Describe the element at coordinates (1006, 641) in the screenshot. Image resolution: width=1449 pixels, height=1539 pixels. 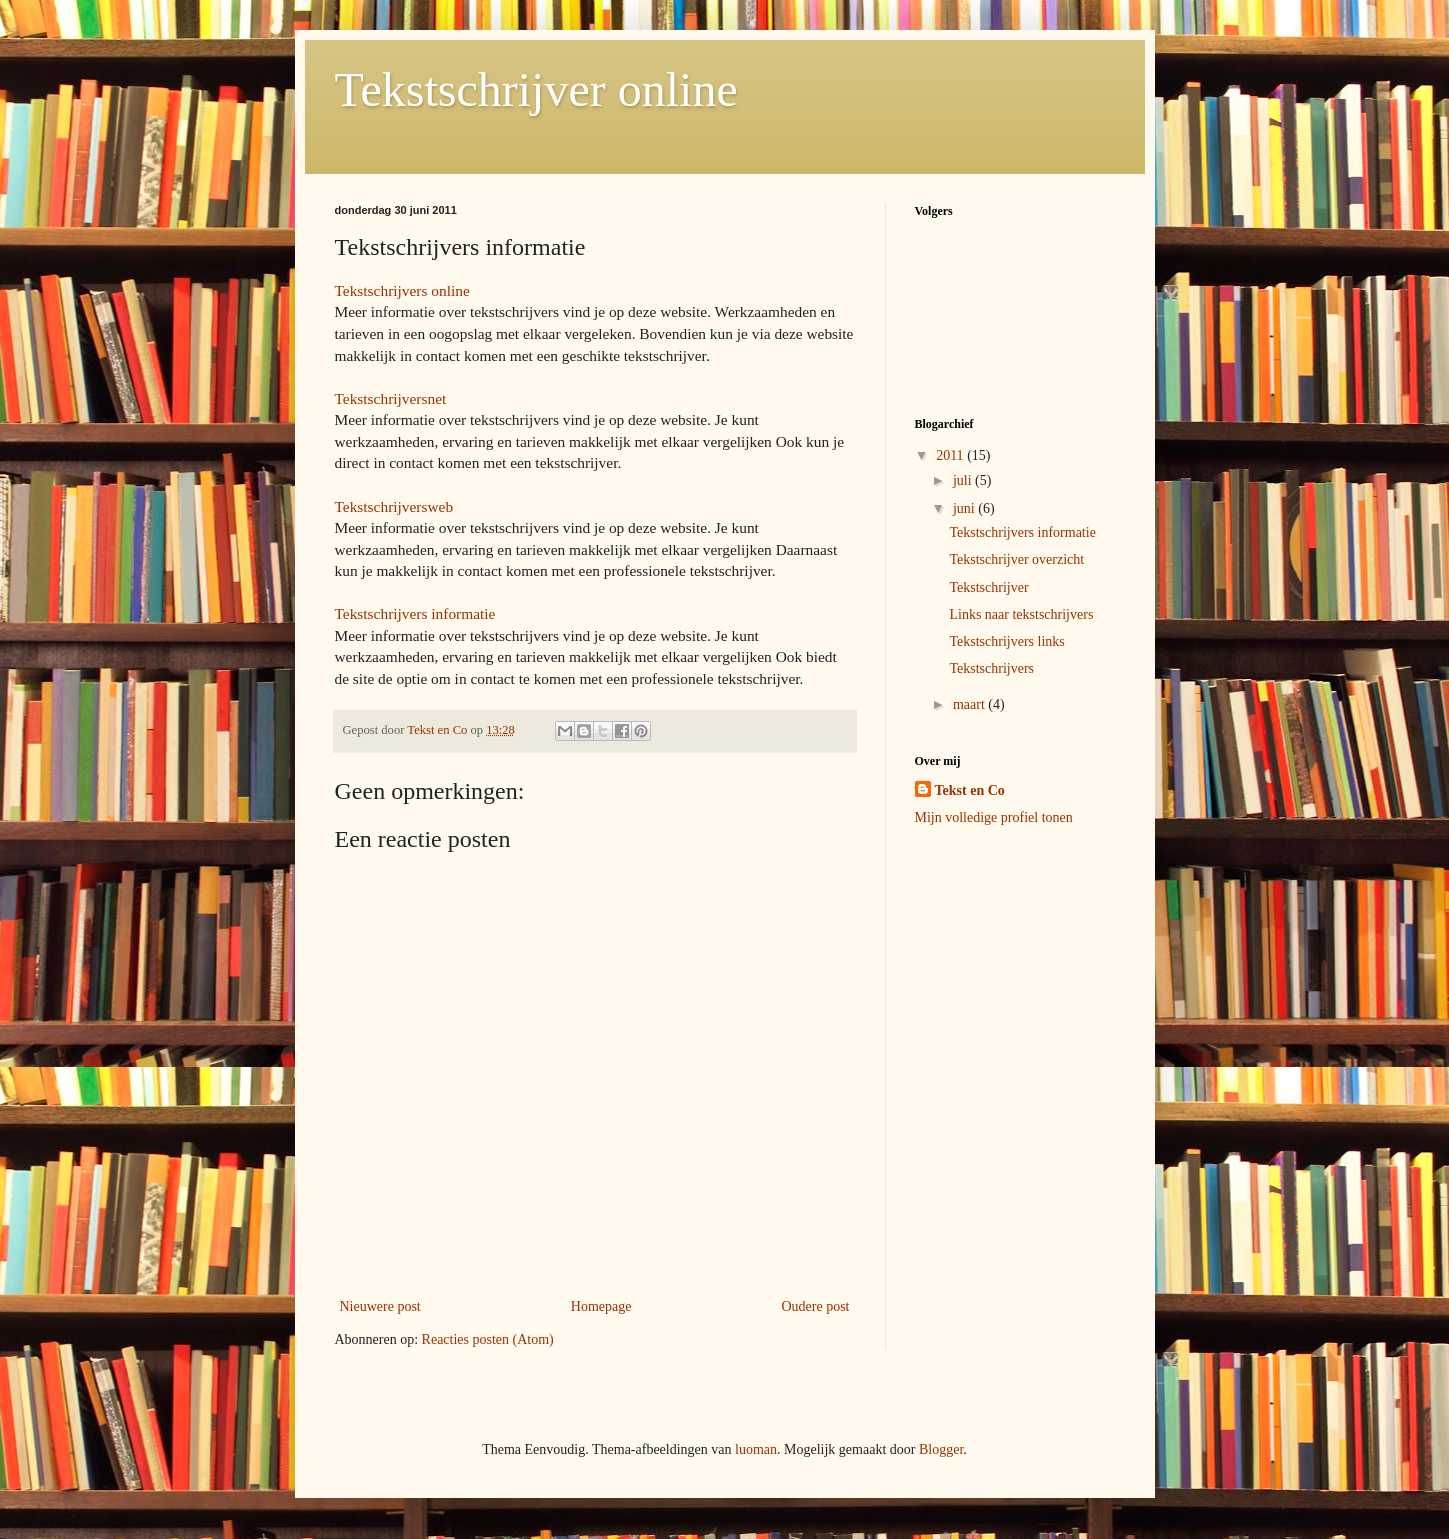
I see `Tekstschrijvers links` at that location.